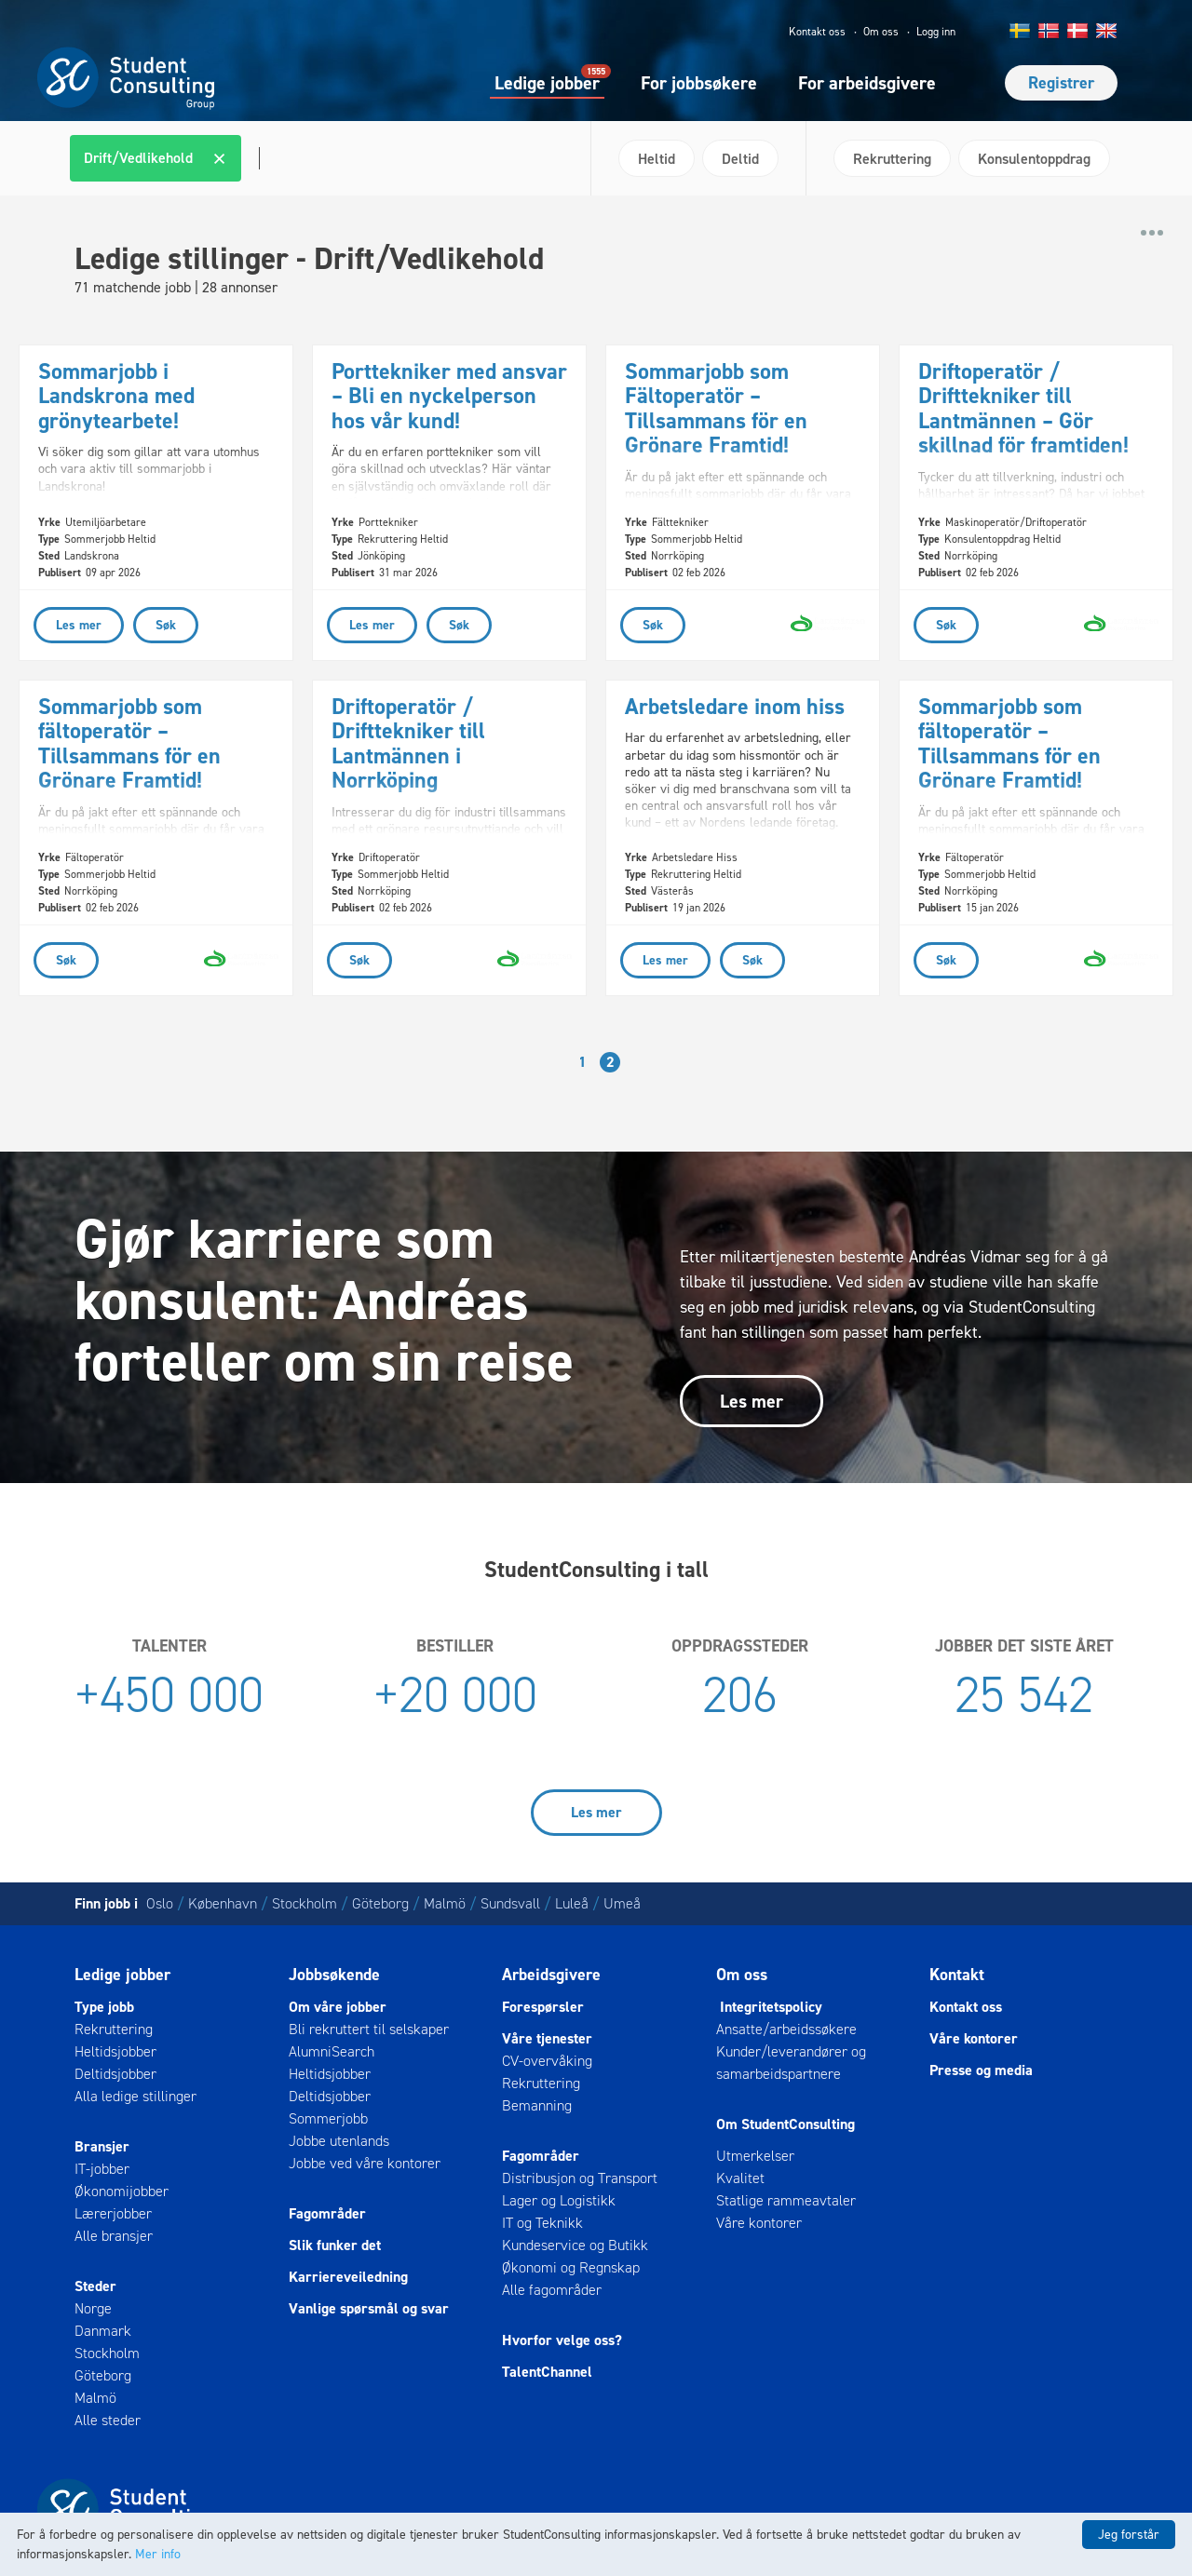 The width and height of the screenshot is (1192, 2576). I want to click on Alle fagområder, so click(552, 2290).